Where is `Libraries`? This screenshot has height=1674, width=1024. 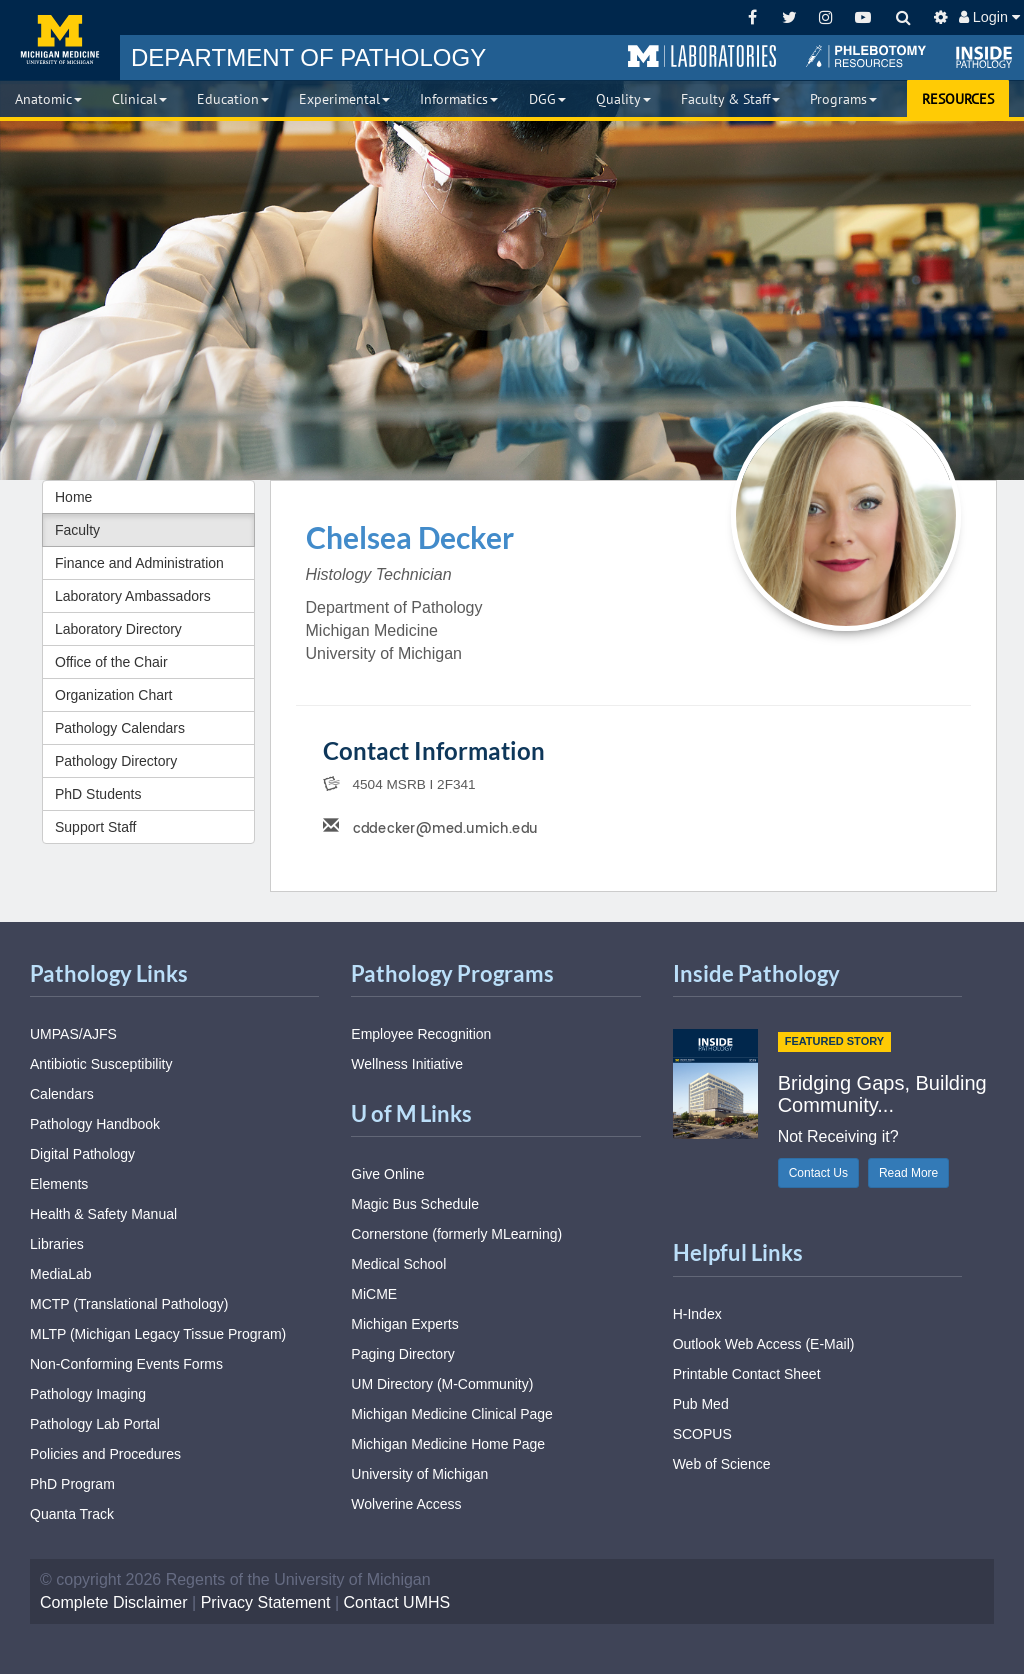
Libraries is located at coordinates (57, 1244).